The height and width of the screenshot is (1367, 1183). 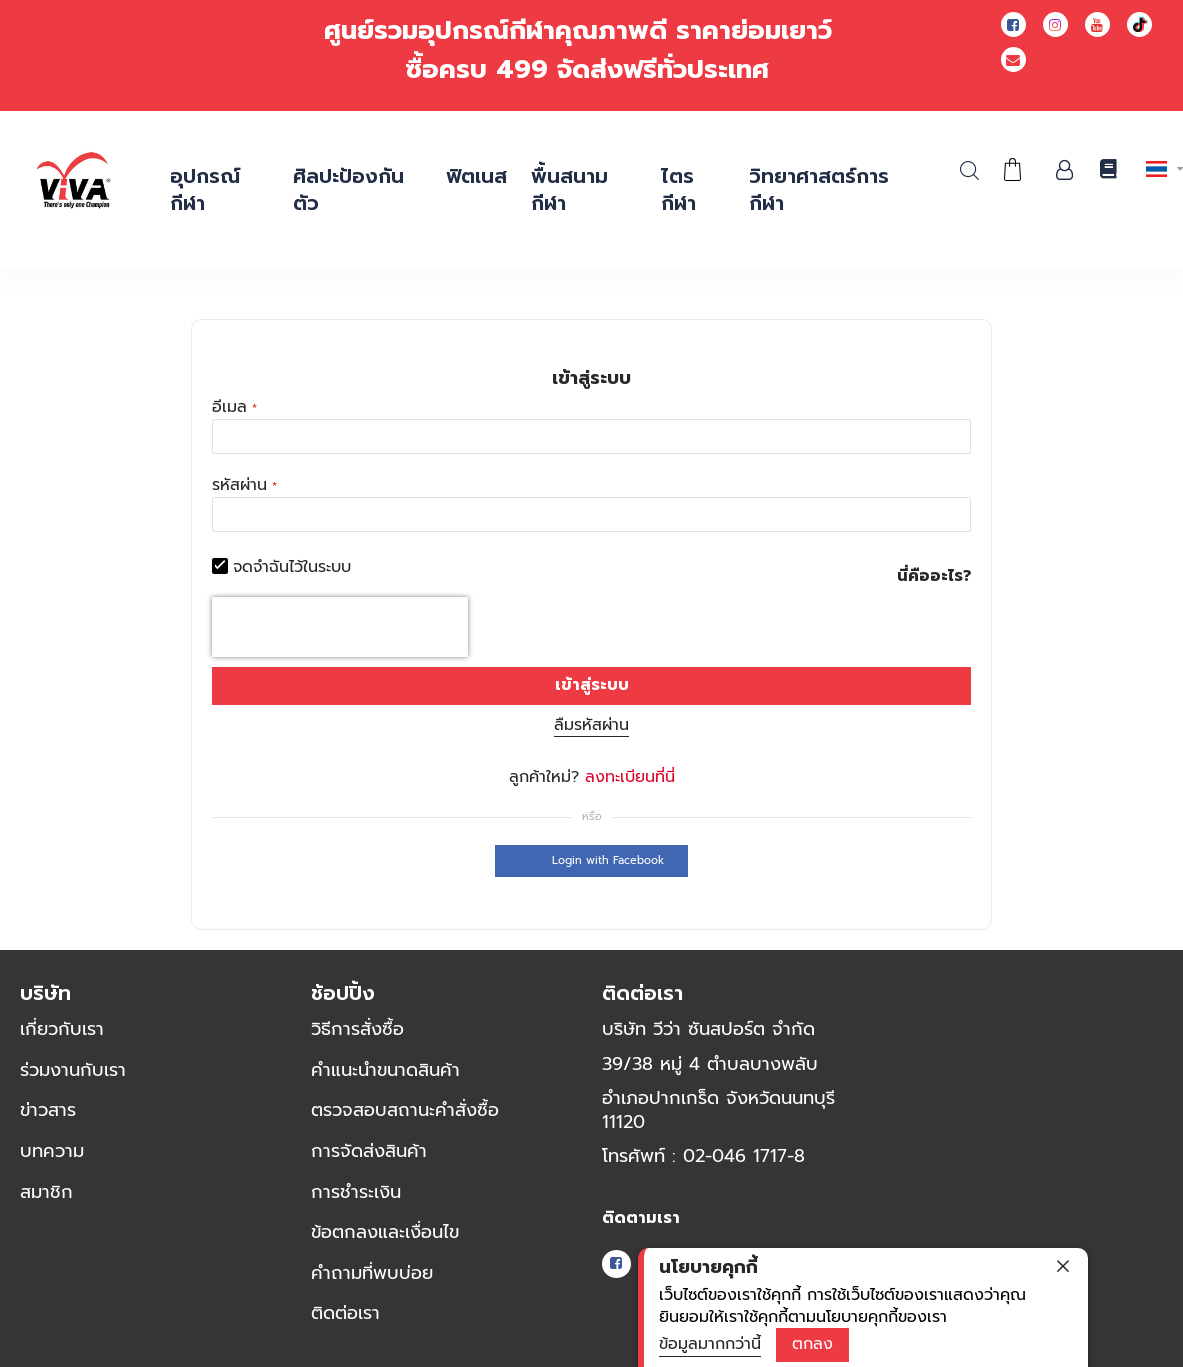 What do you see at coordinates (340, 627) in the screenshot?
I see `[presentation]` at bounding box center [340, 627].